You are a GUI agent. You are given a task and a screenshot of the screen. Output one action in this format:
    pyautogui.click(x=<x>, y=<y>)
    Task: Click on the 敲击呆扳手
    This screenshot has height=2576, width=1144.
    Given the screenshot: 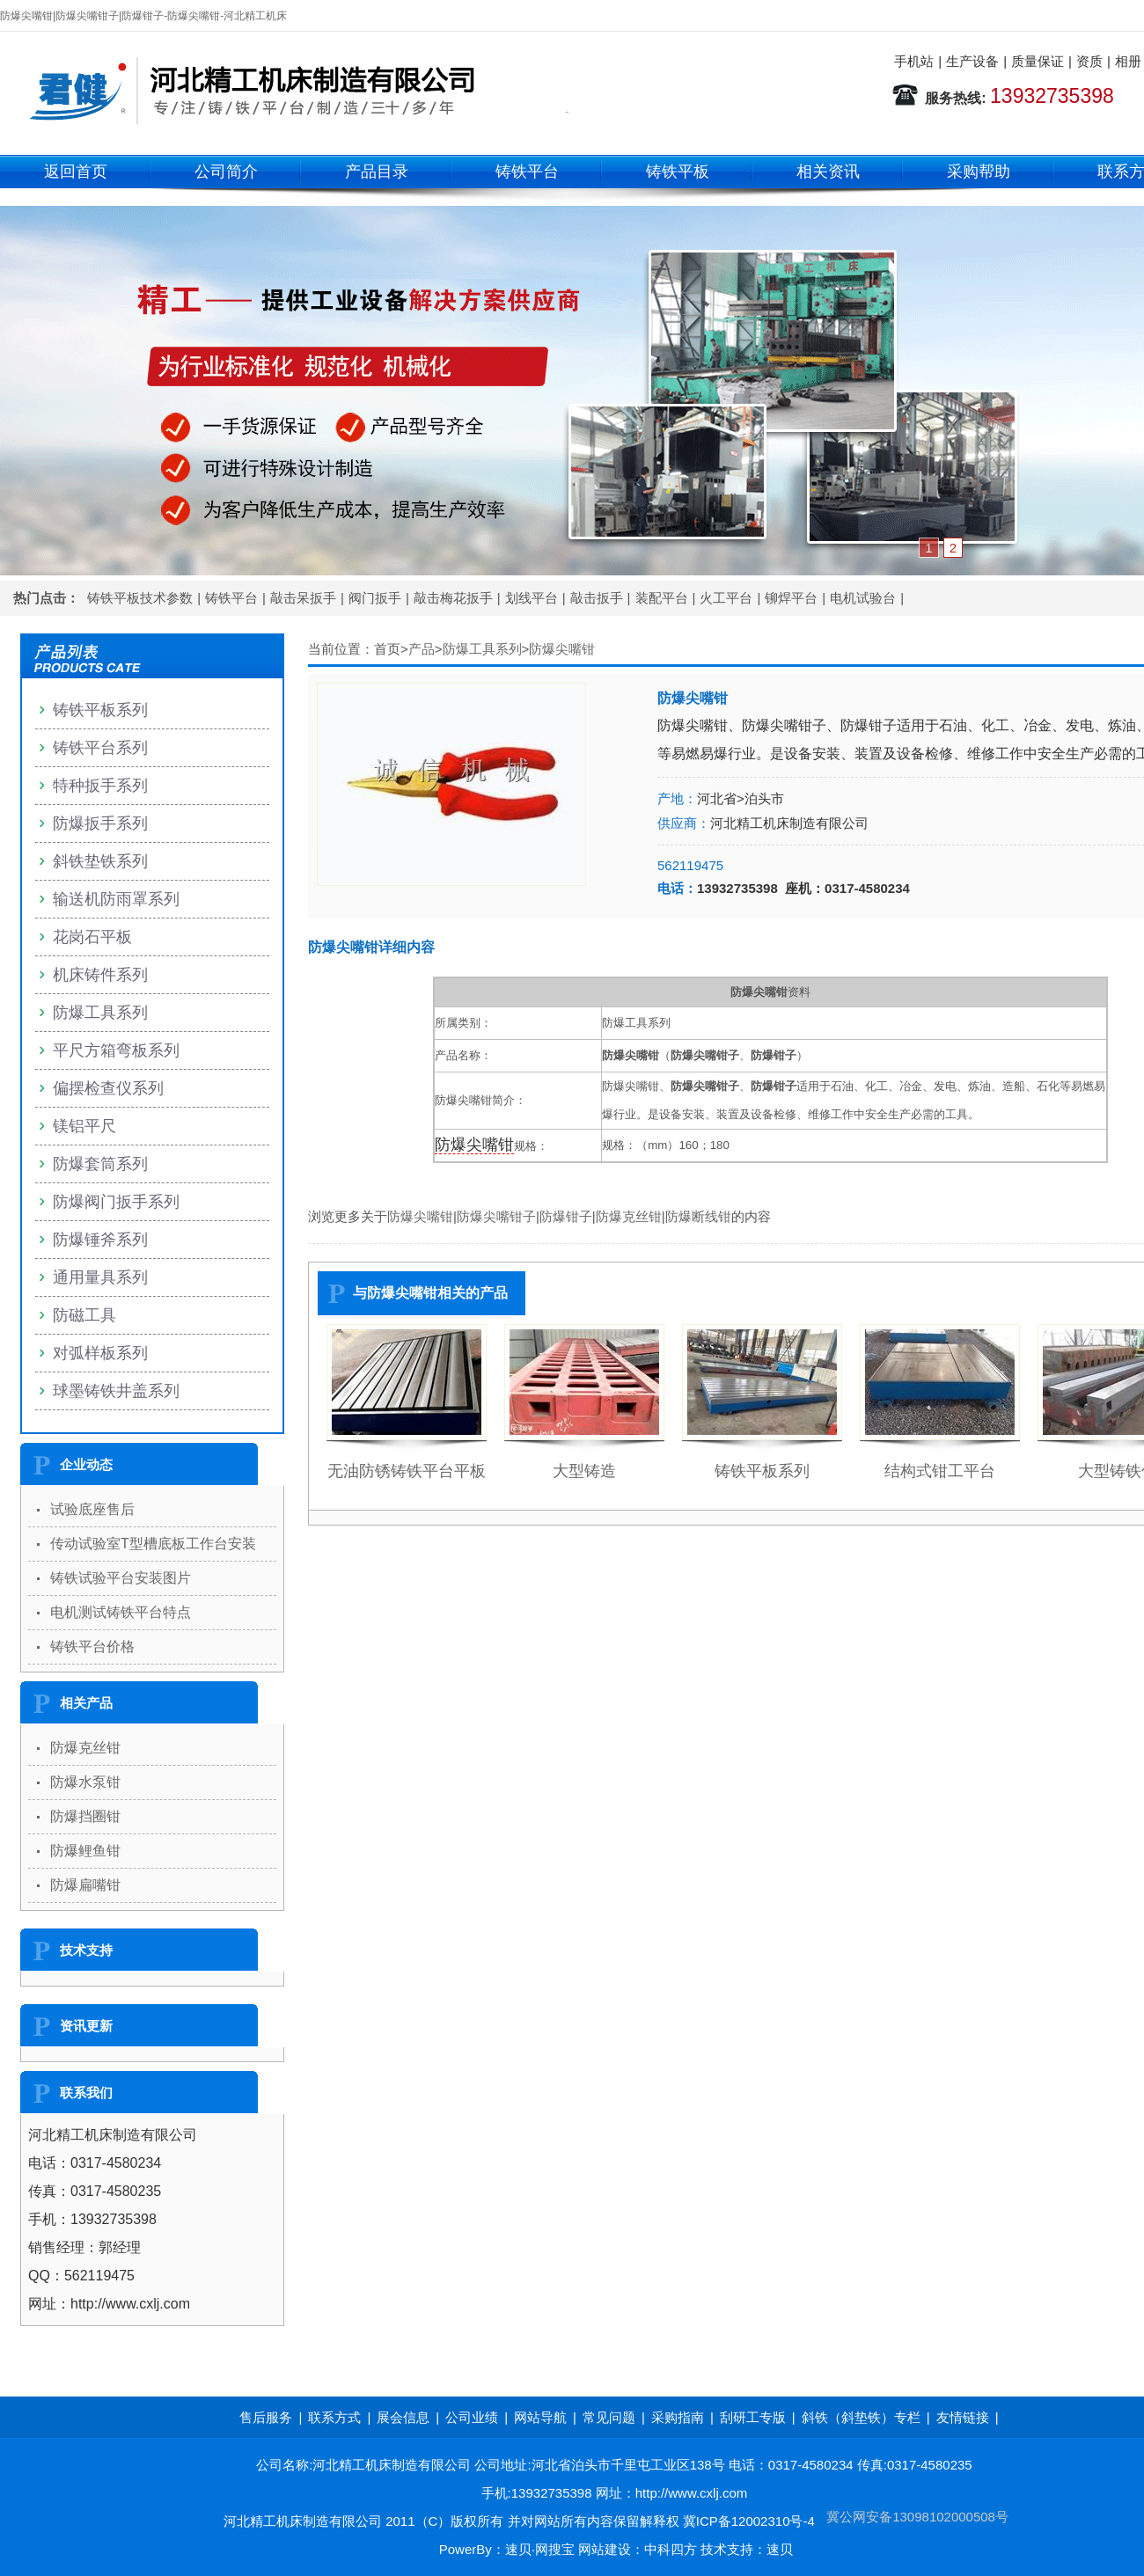 What is the action you would take?
    pyautogui.click(x=303, y=597)
    